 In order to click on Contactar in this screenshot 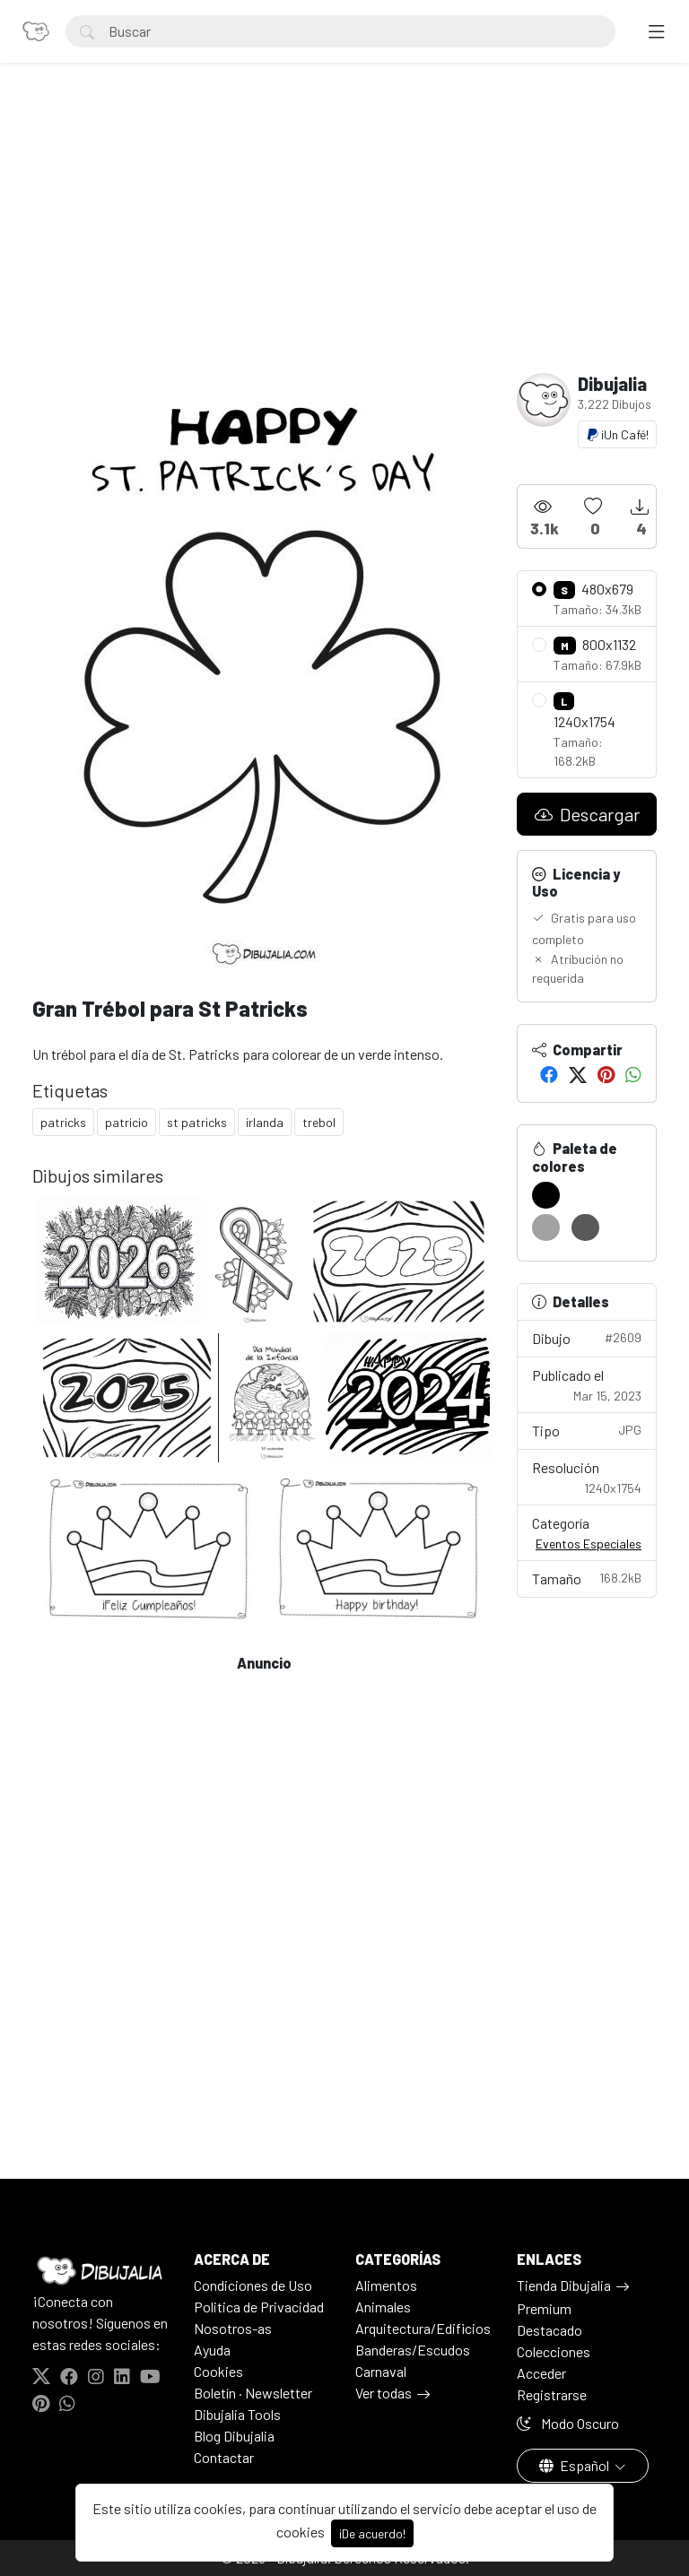, I will do `click(224, 2457)`.